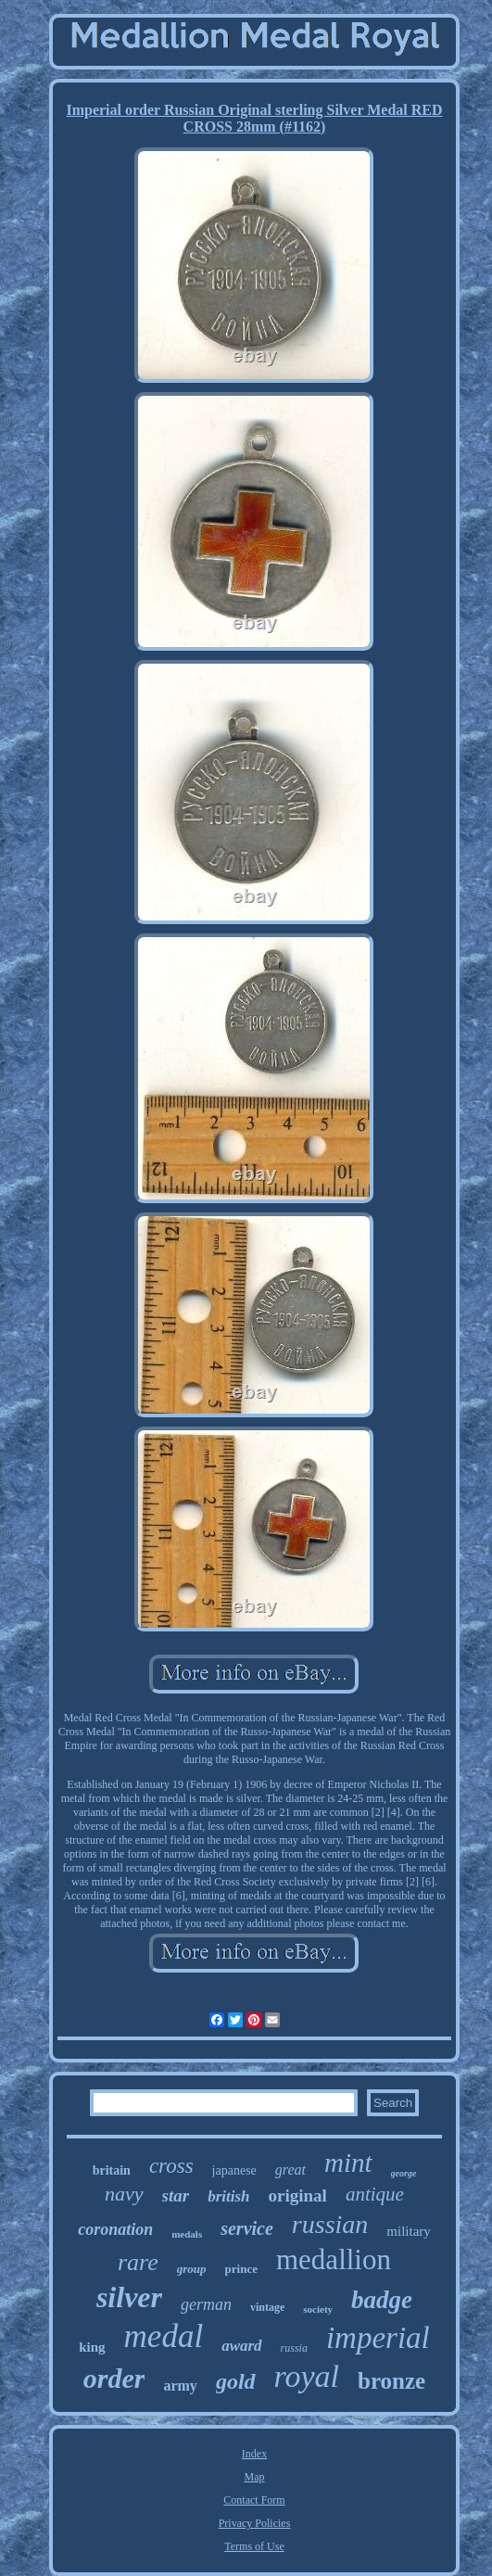 This screenshot has height=2576, width=492. I want to click on antique, so click(375, 2194).